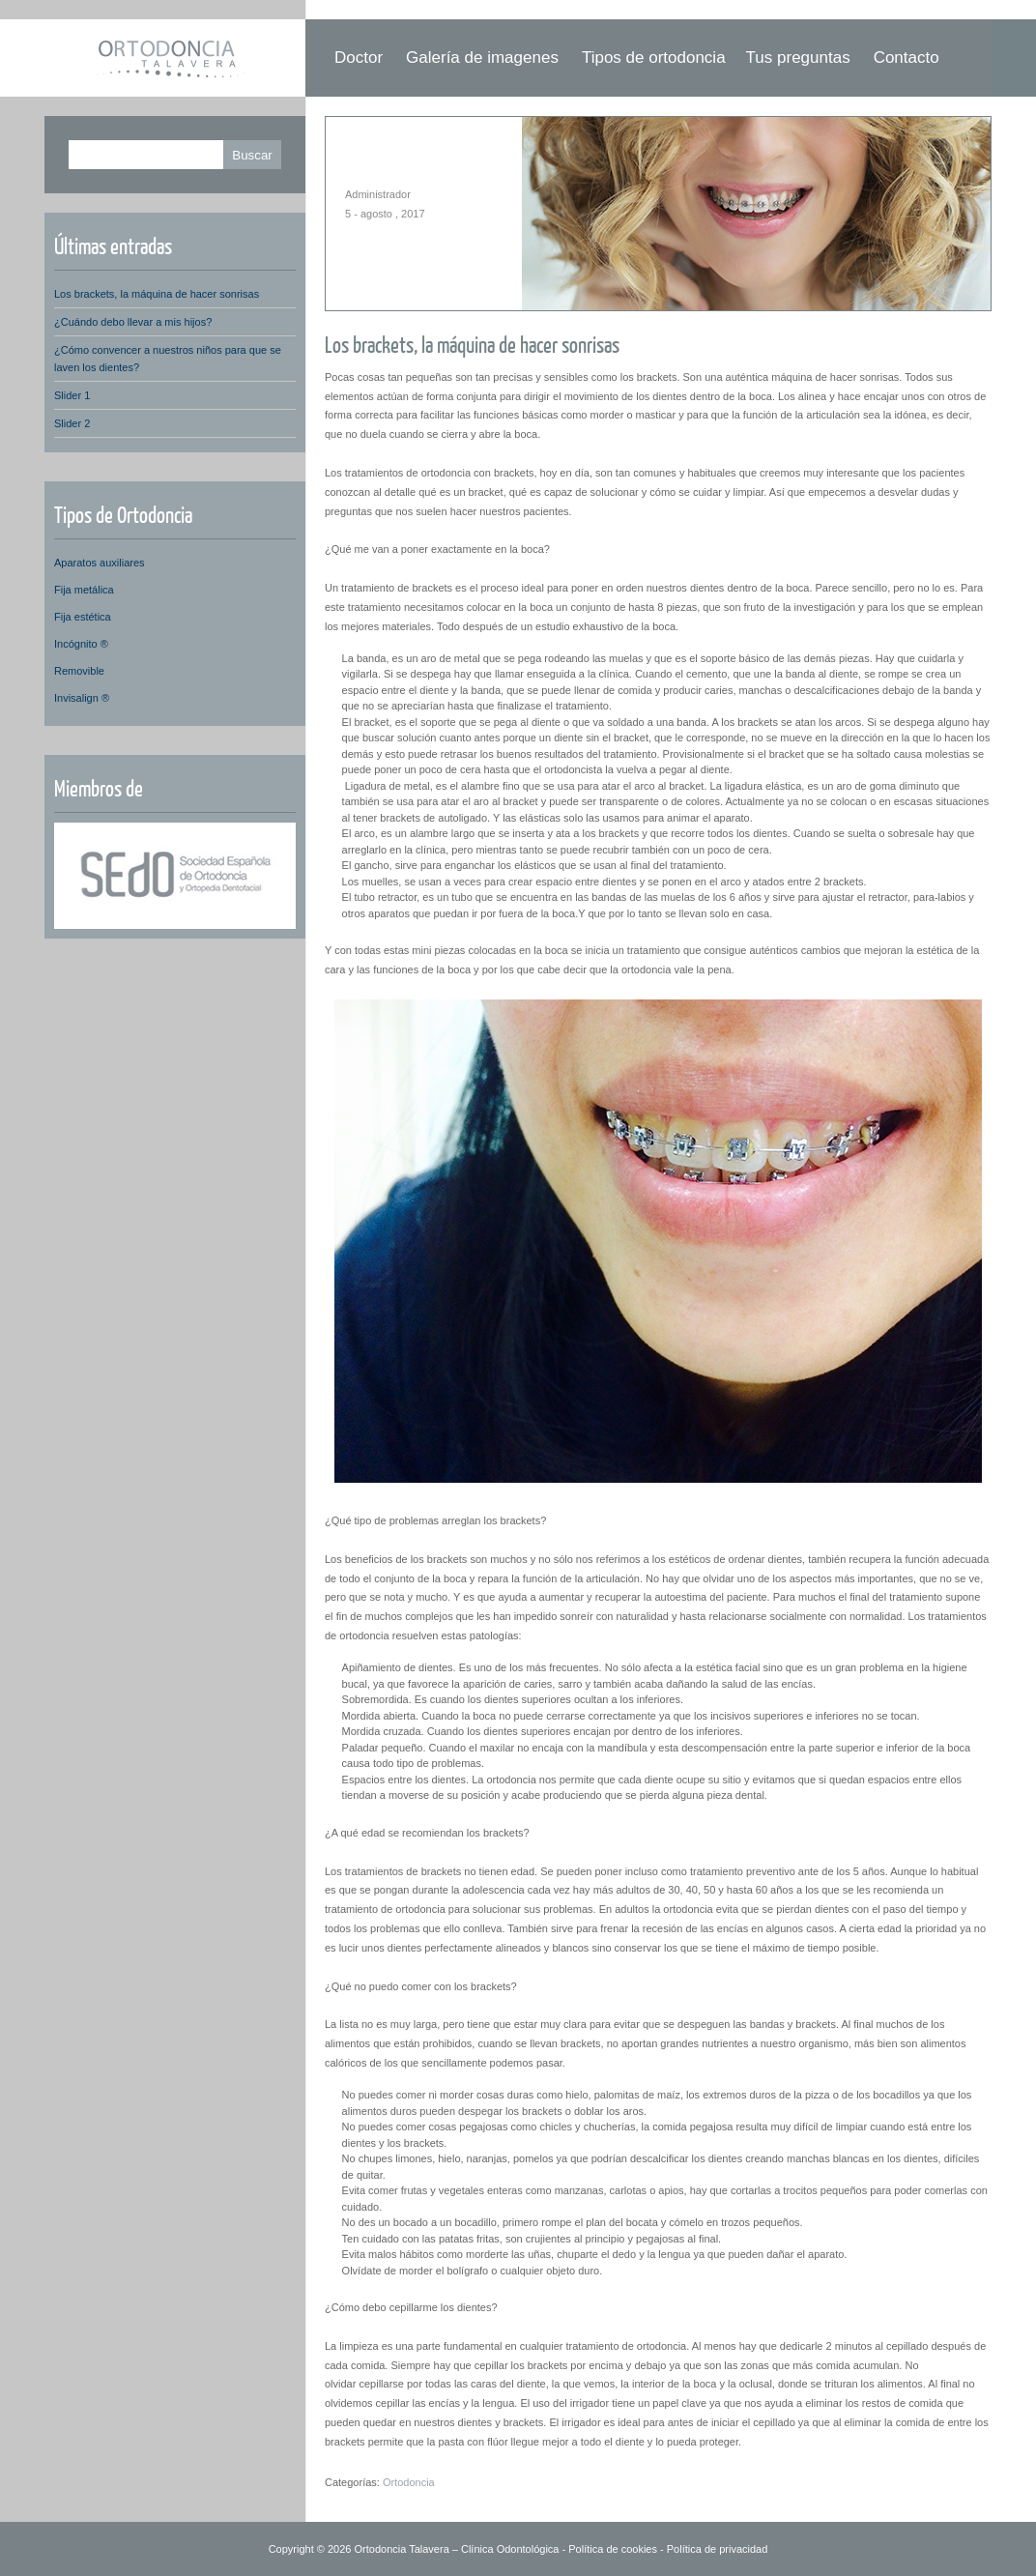 This screenshot has height=2576, width=1036. Describe the element at coordinates (72, 395) in the screenshot. I see `Slider 1` at that location.